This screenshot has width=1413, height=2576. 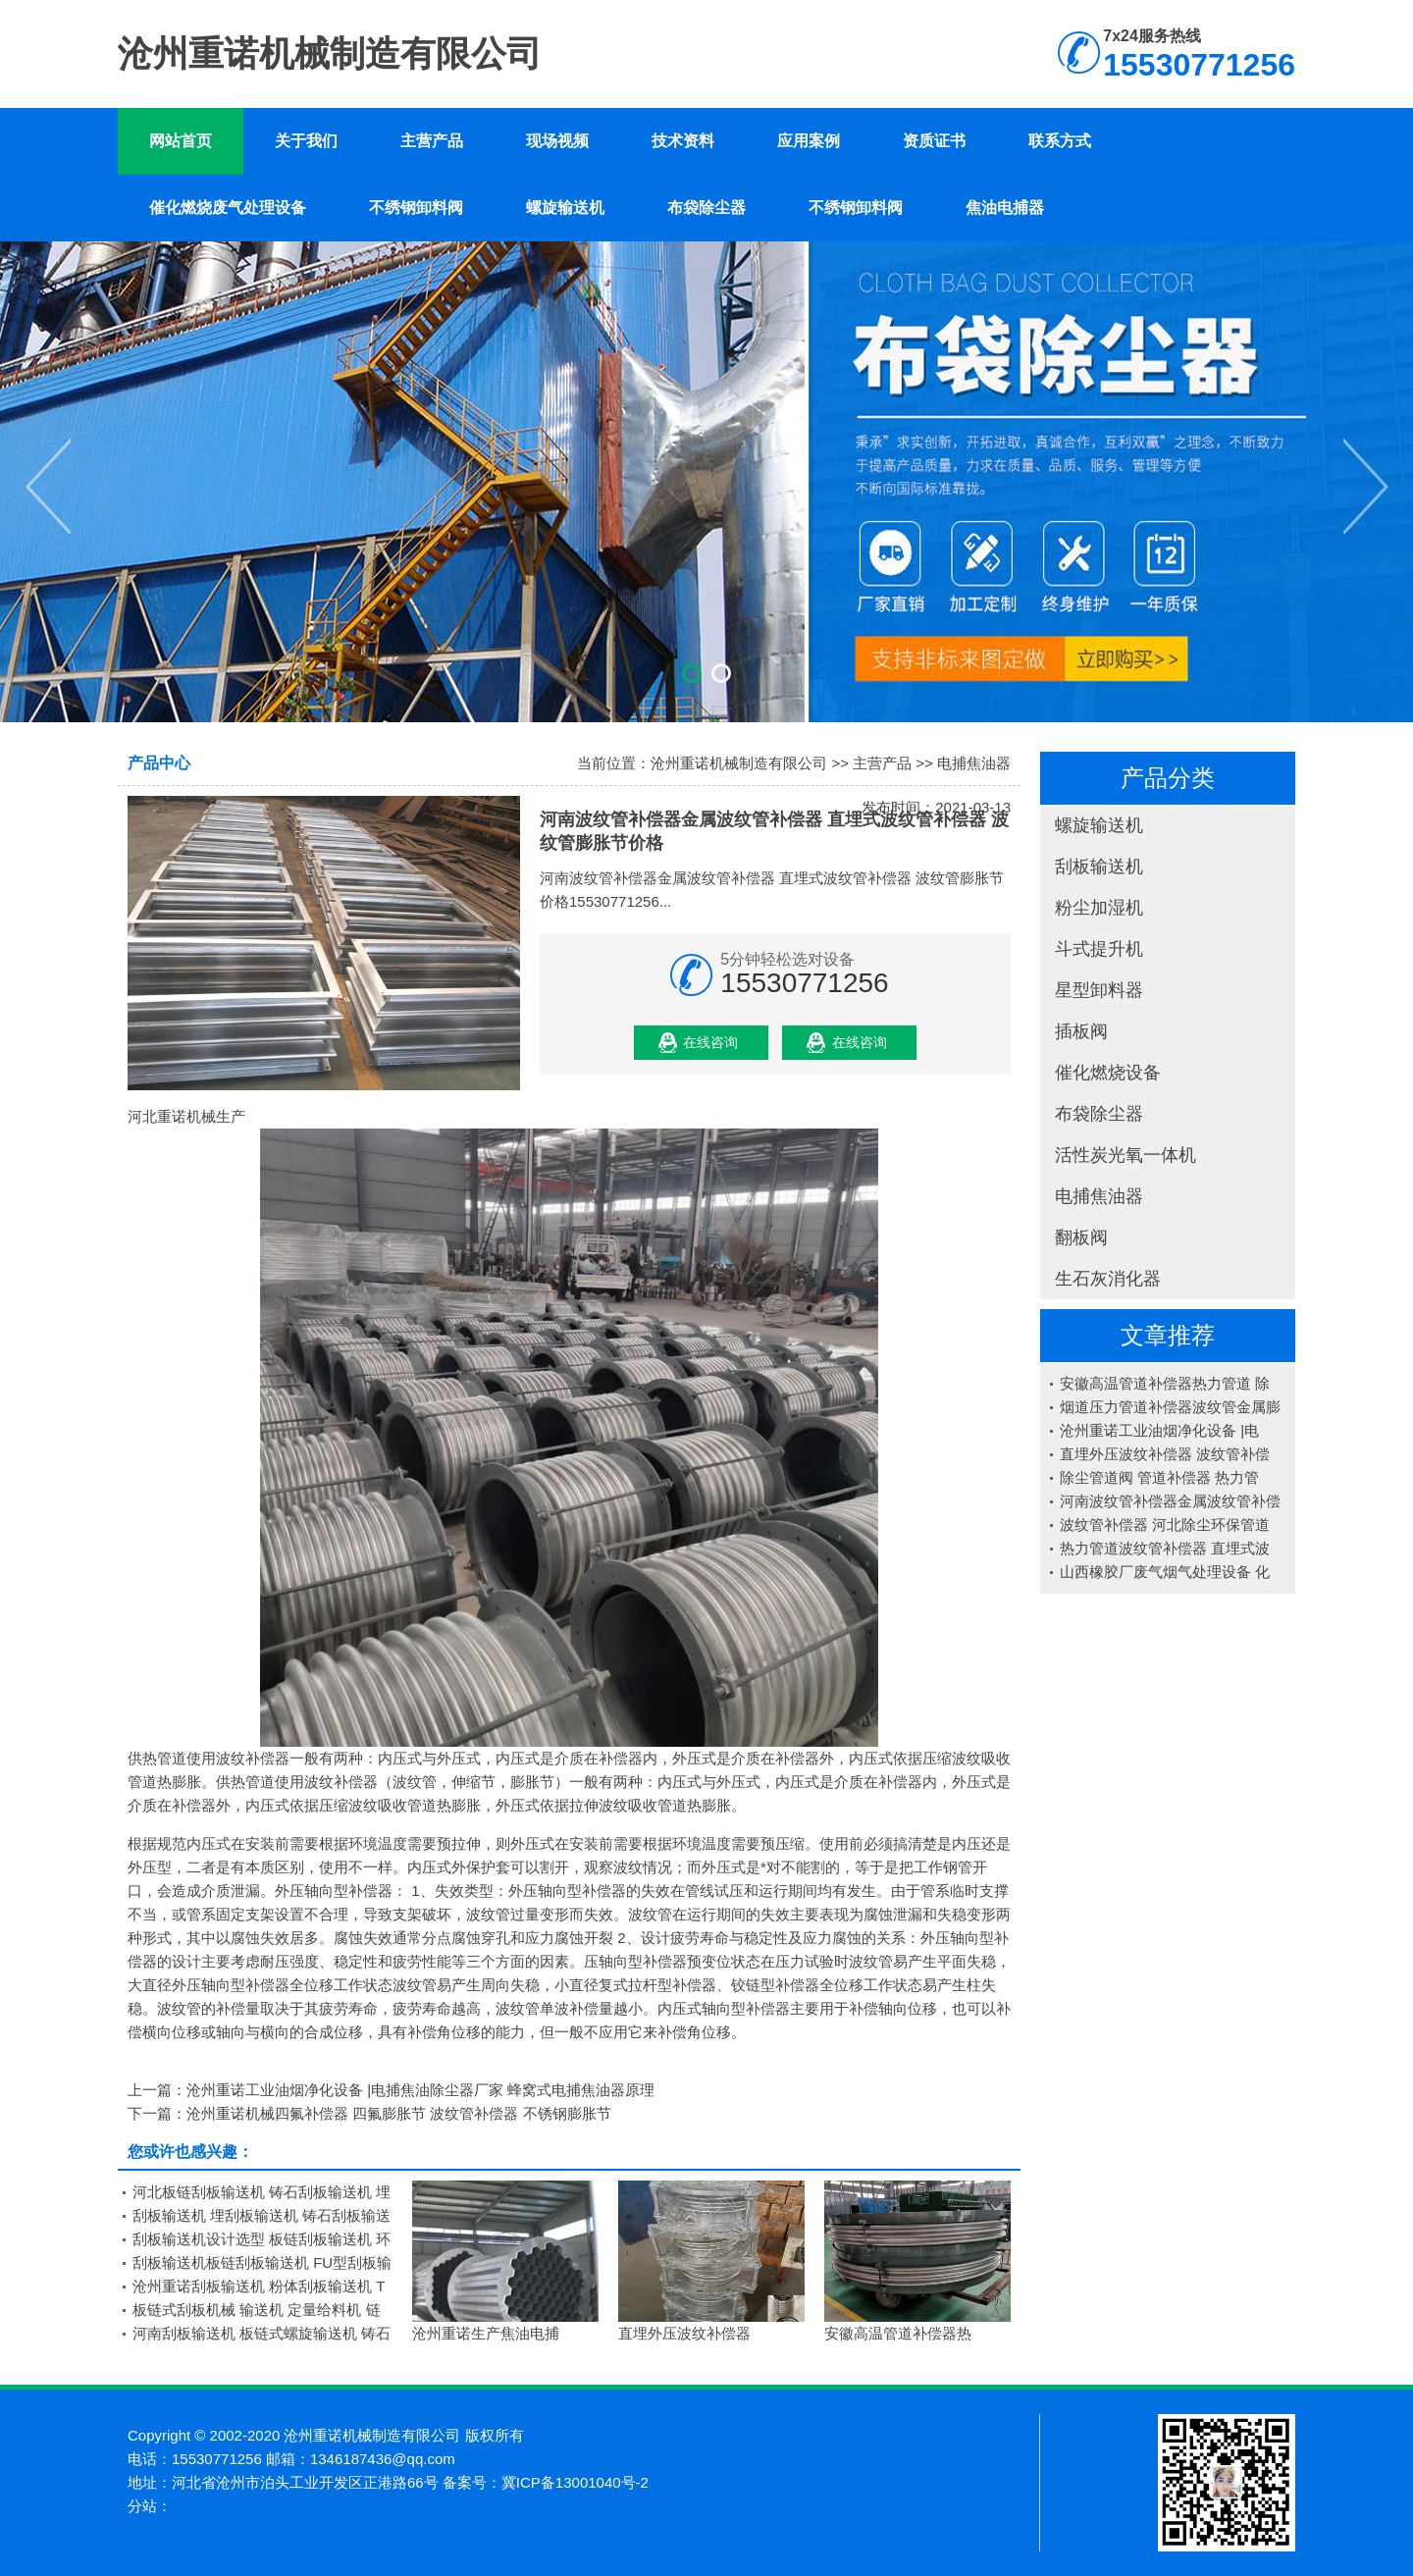 What do you see at coordinates (1165, 1571) in the screenshot?
I see `山西橡胶厂废气烟气处理设备 化` at bounding box center [1165, 1571].